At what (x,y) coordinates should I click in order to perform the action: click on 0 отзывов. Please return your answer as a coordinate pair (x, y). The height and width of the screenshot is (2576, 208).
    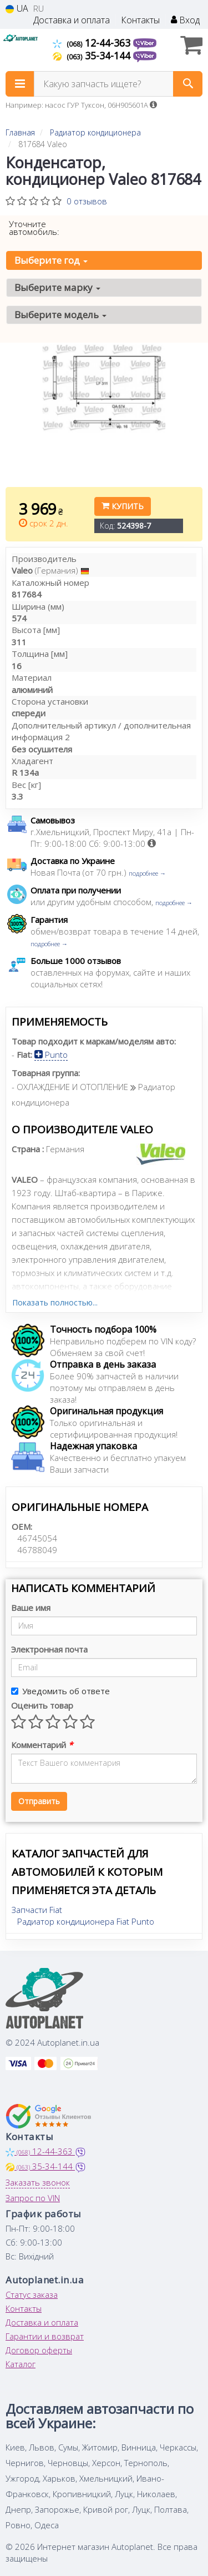
    Looking at the image, I should click on (87, 201).